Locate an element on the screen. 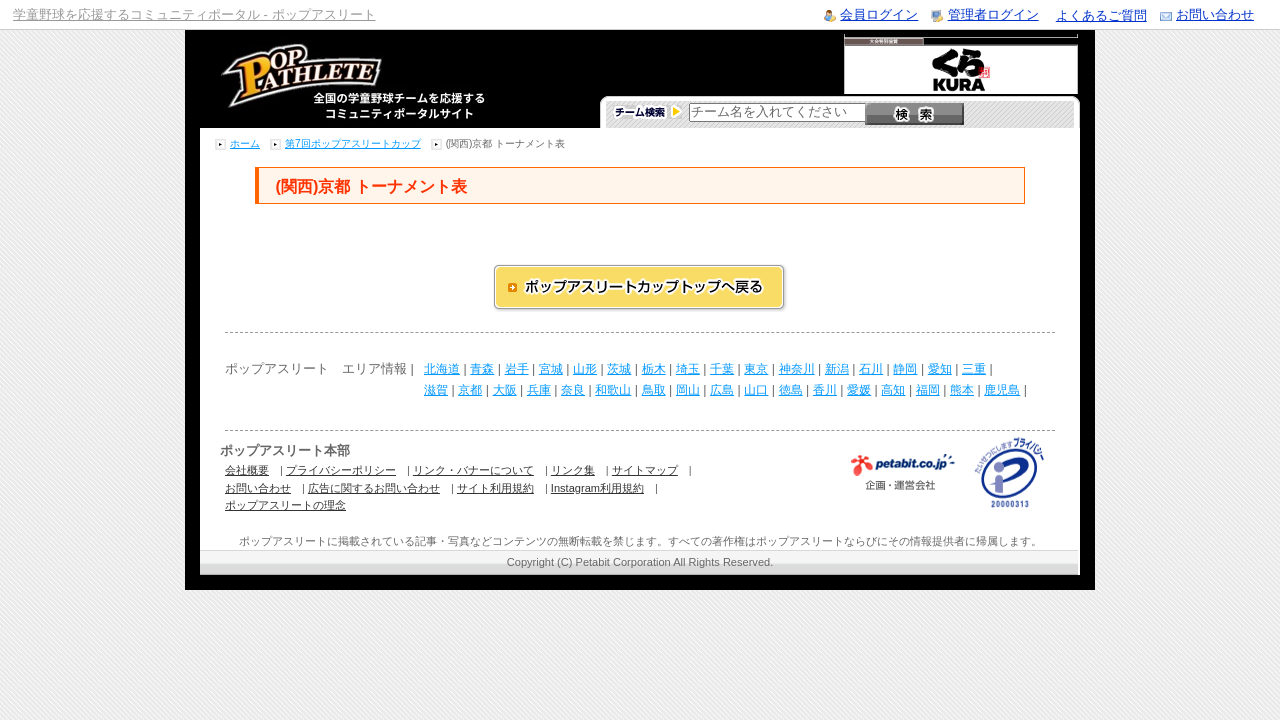 The image size is (1280, 720). 岡山 is located at coordinates (688, 390).